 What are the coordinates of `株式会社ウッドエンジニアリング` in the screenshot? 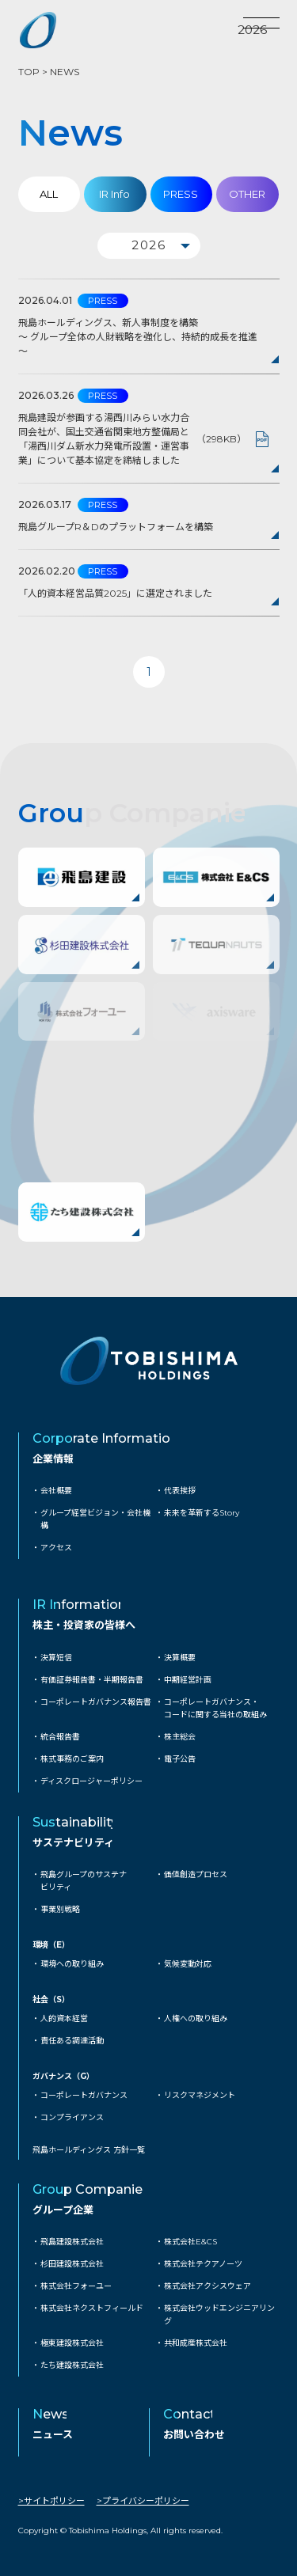 It's located at (219, 2314).